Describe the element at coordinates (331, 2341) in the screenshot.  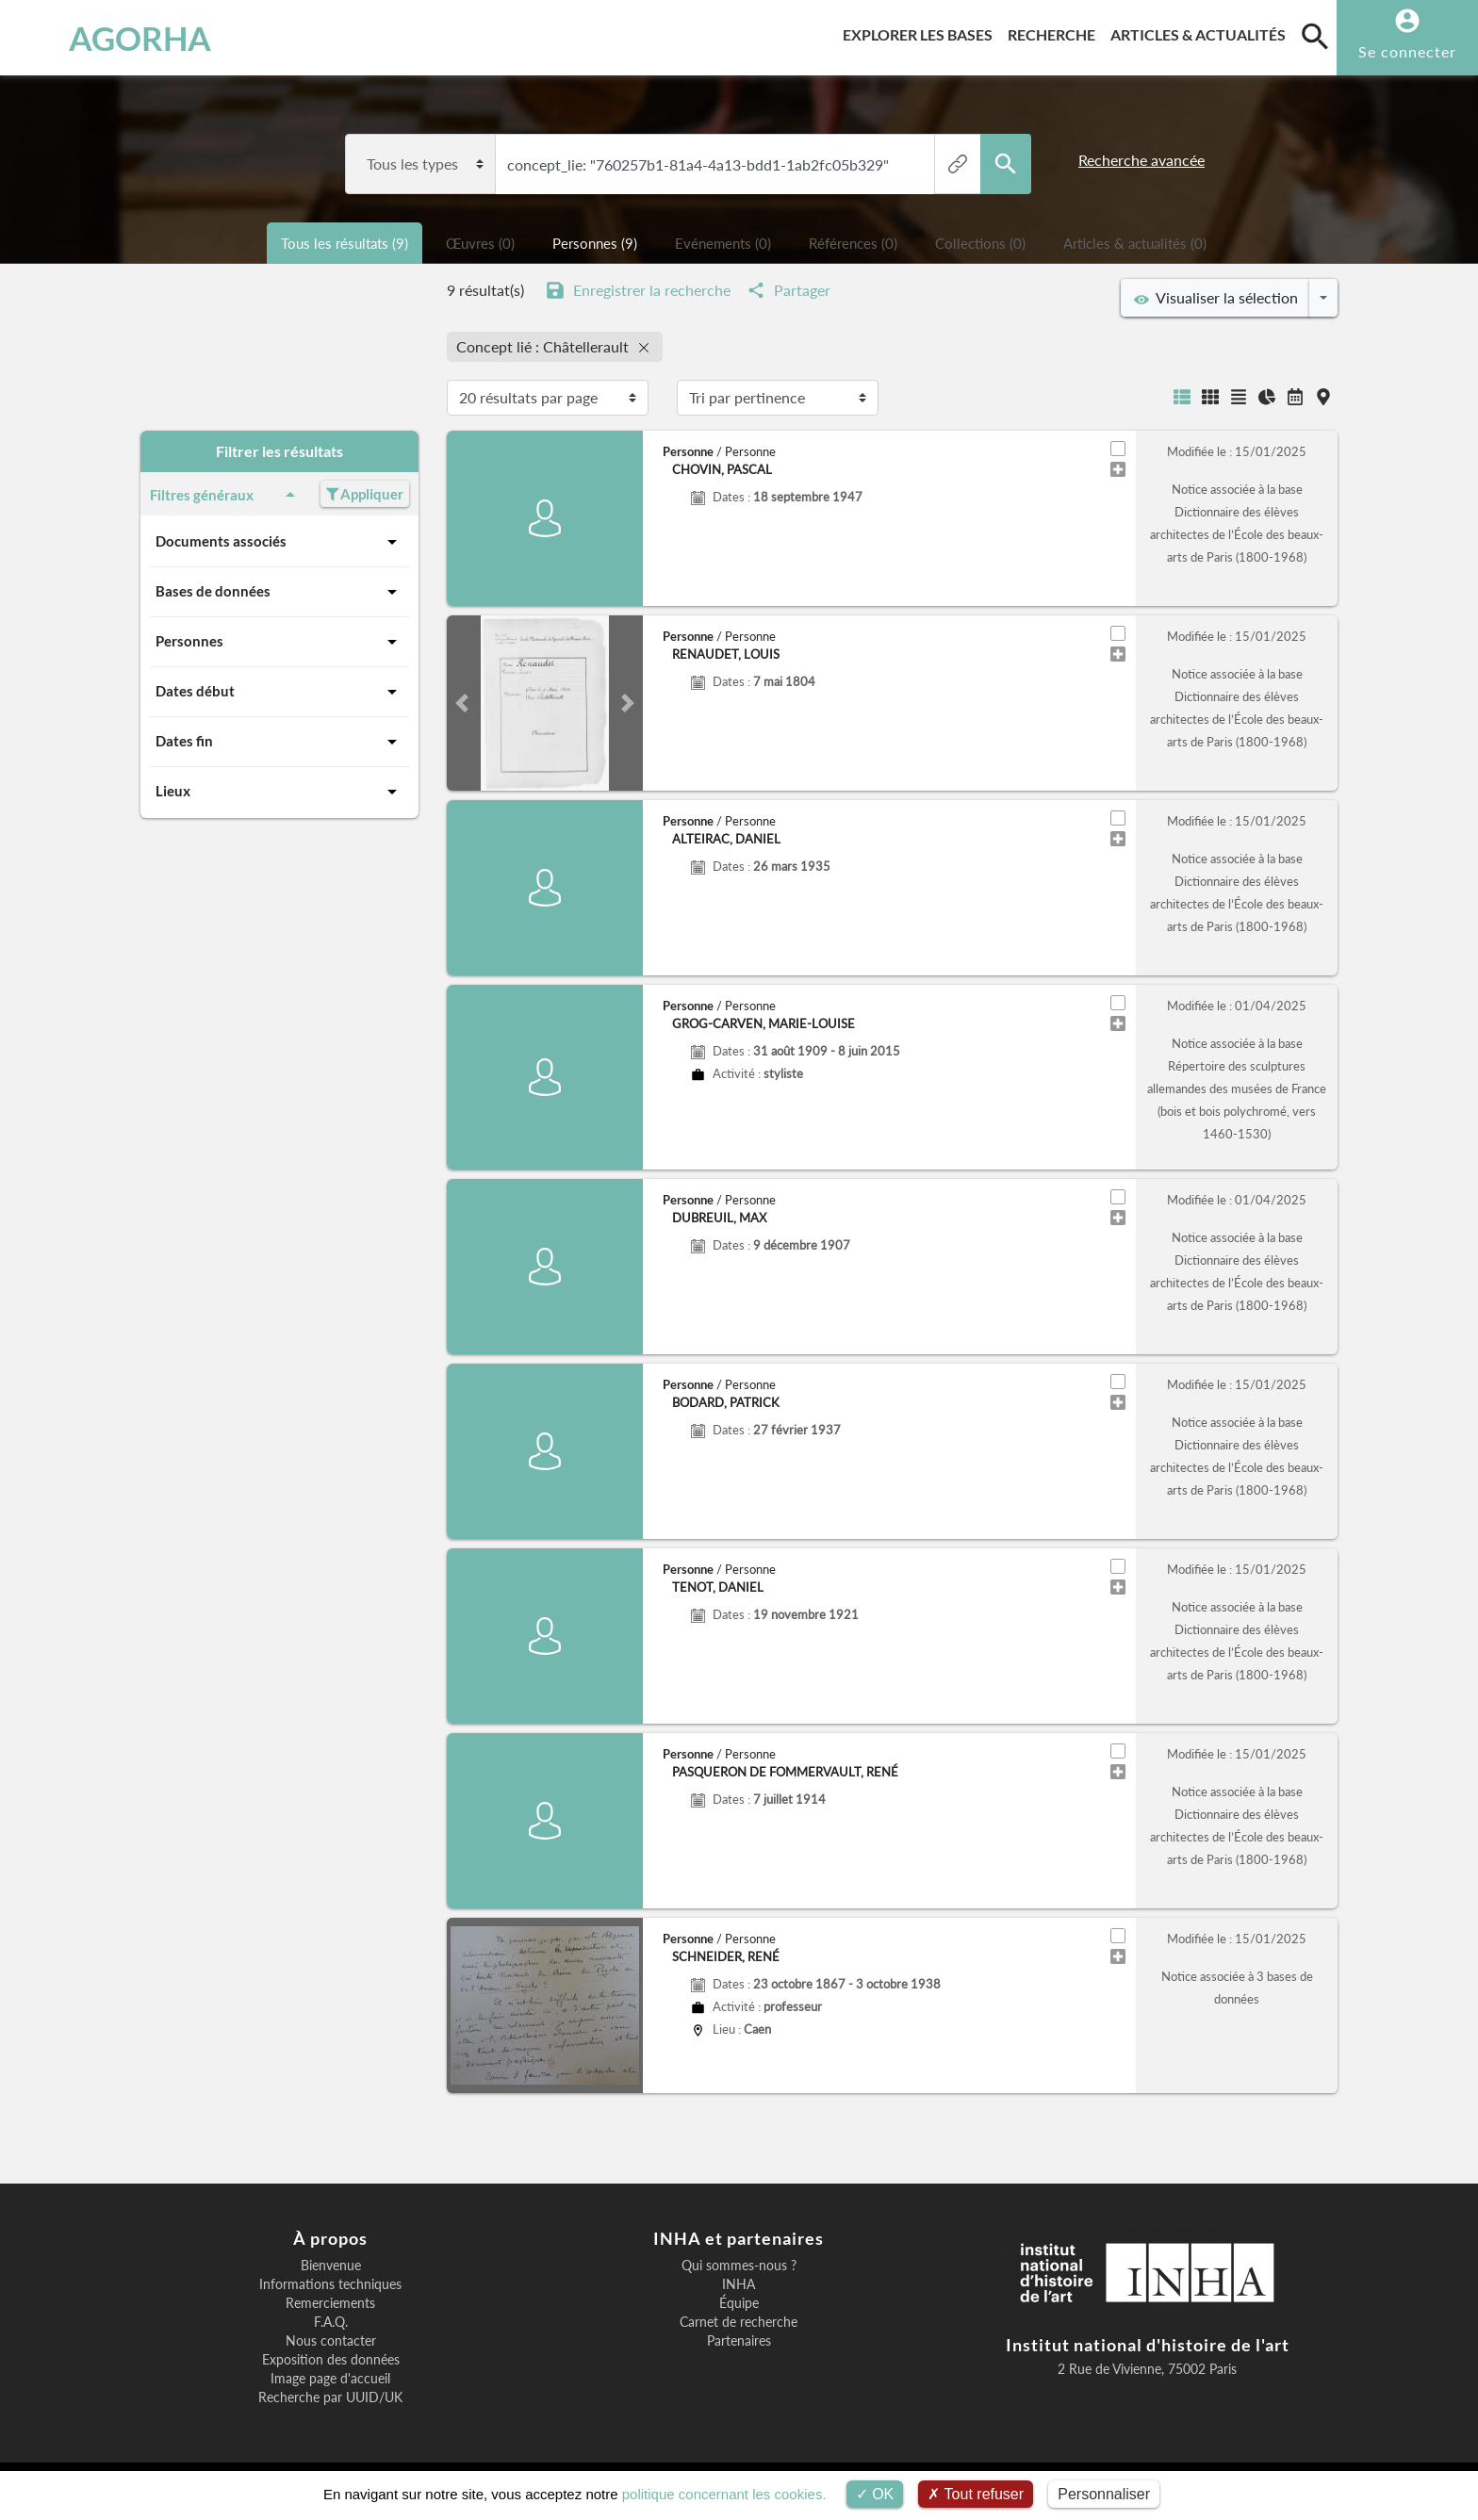
I see `Nous contacter` at that location.